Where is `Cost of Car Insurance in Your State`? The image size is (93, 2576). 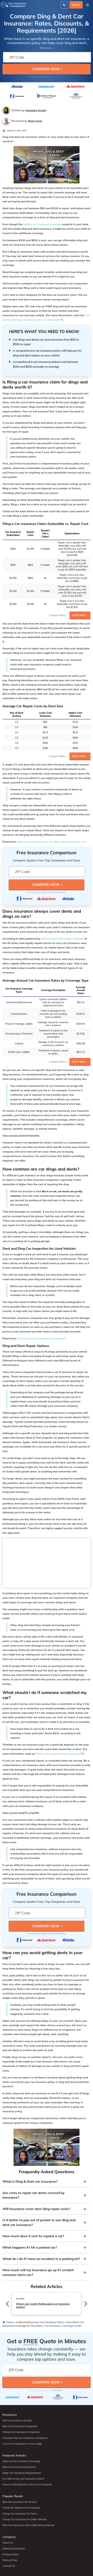 Cost of Car Insurance in Your State is located at coordinates (22, 2443).